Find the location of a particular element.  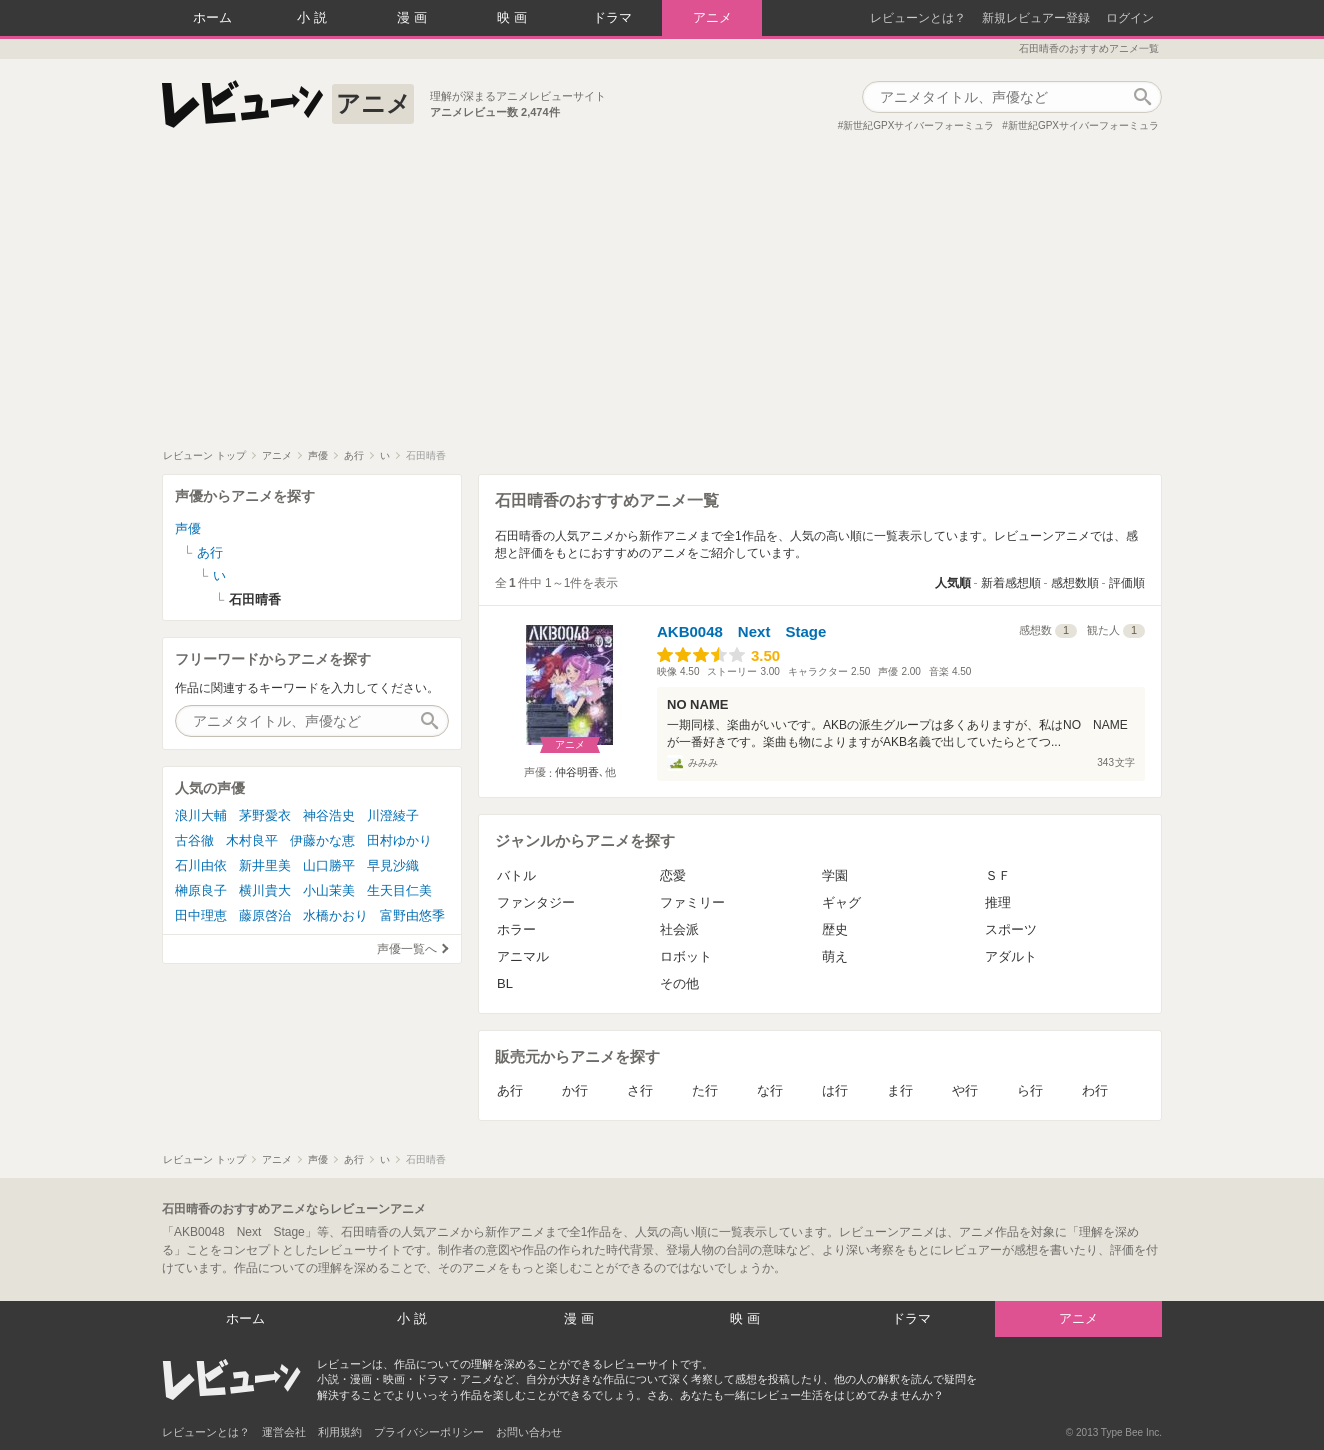

や行 is located at coordinates (965, 1090).